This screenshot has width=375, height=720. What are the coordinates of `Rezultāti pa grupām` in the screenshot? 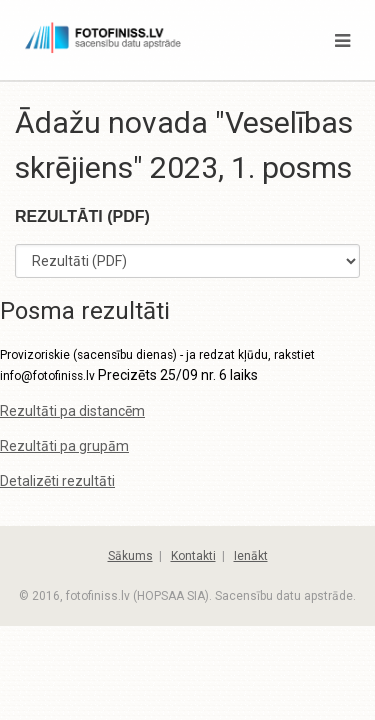 It's located at (64, 446).